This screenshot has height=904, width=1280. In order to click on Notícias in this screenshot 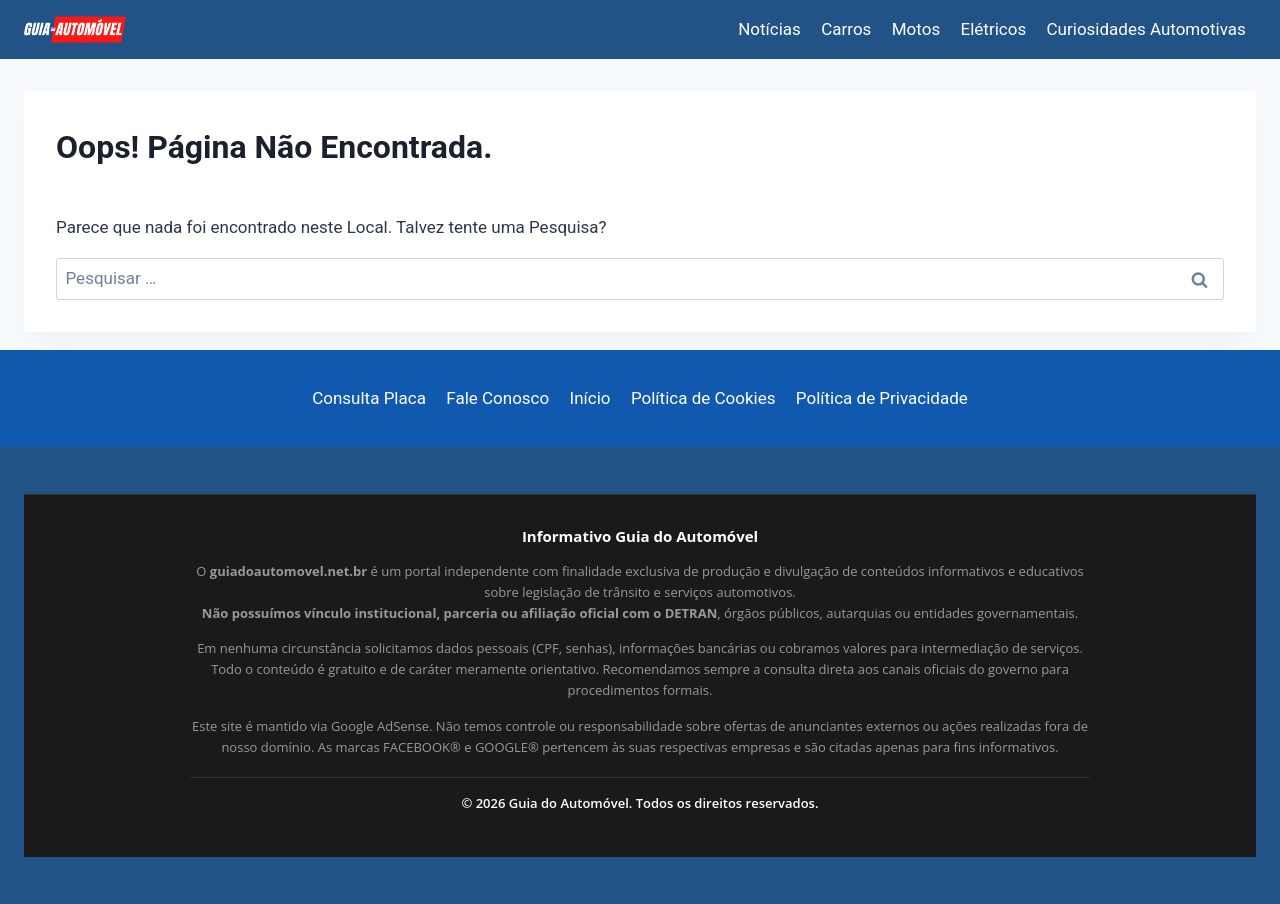, I will do `click(769, 29)`.